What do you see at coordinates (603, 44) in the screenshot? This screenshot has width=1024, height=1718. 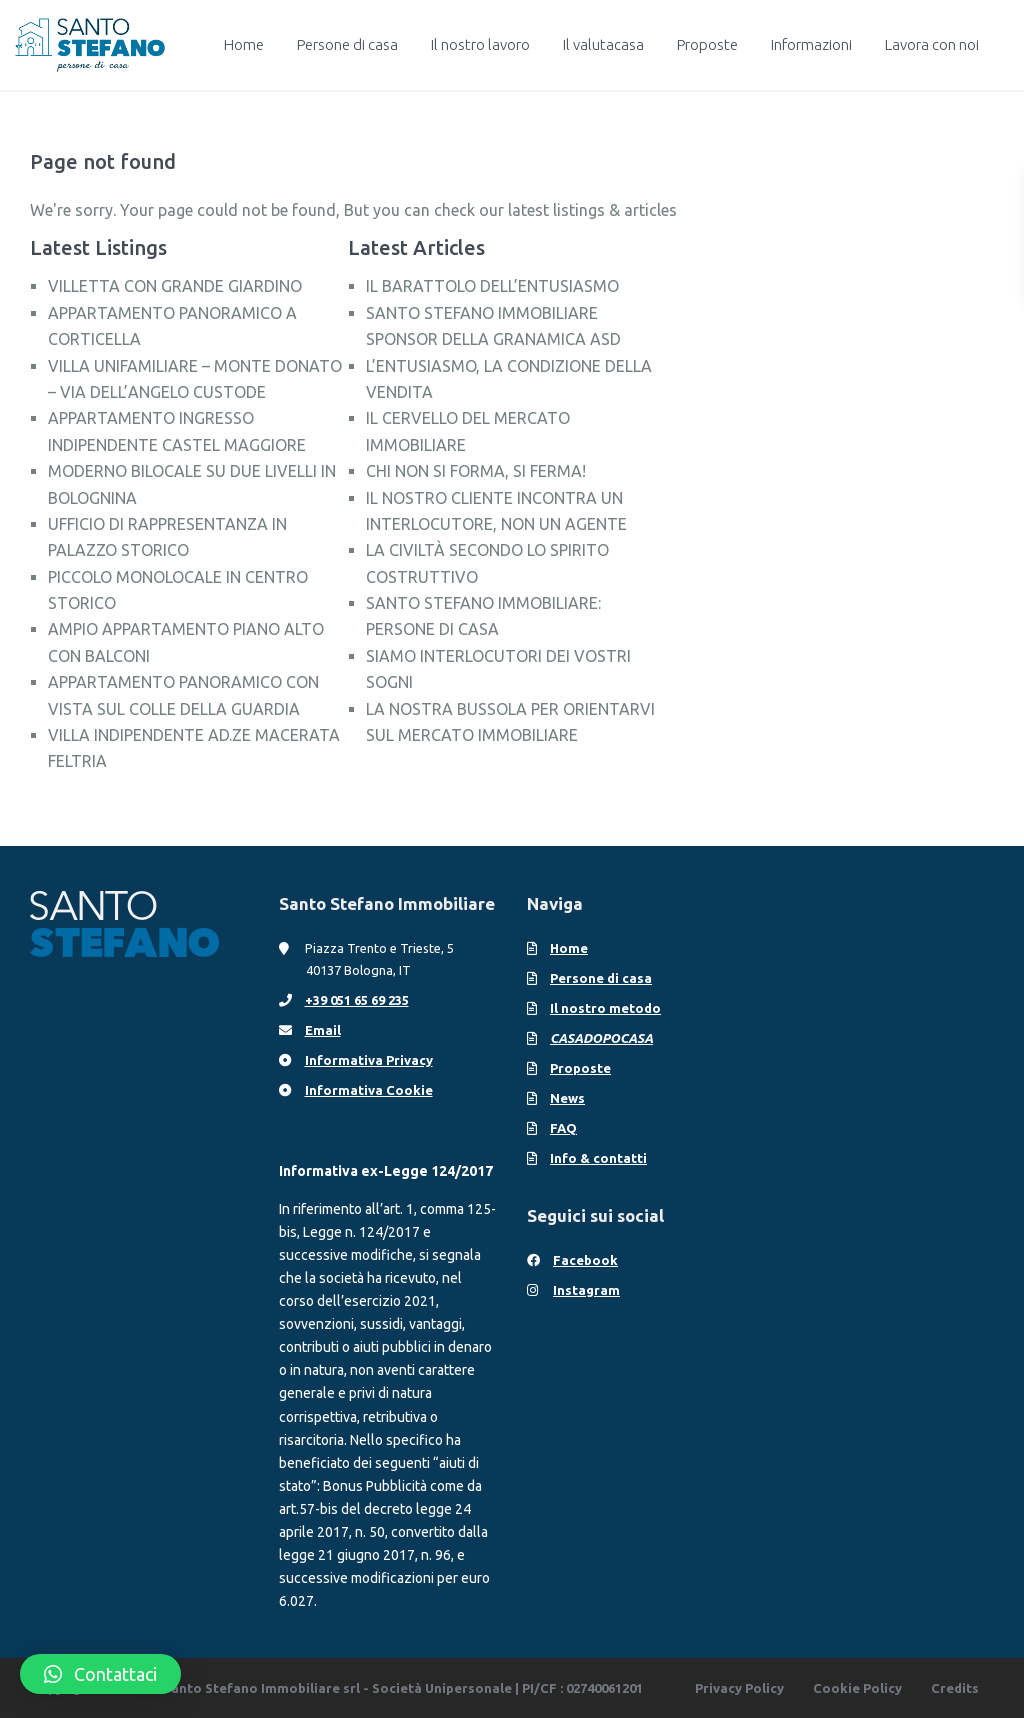 I see `Il valutacasa` at bounding box center [603, 44].